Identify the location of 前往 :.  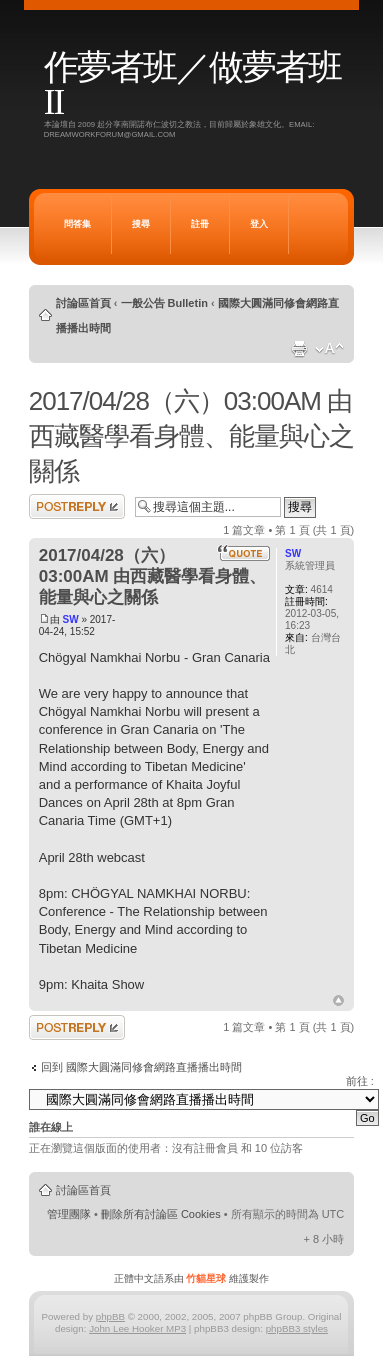
(360, 1081).